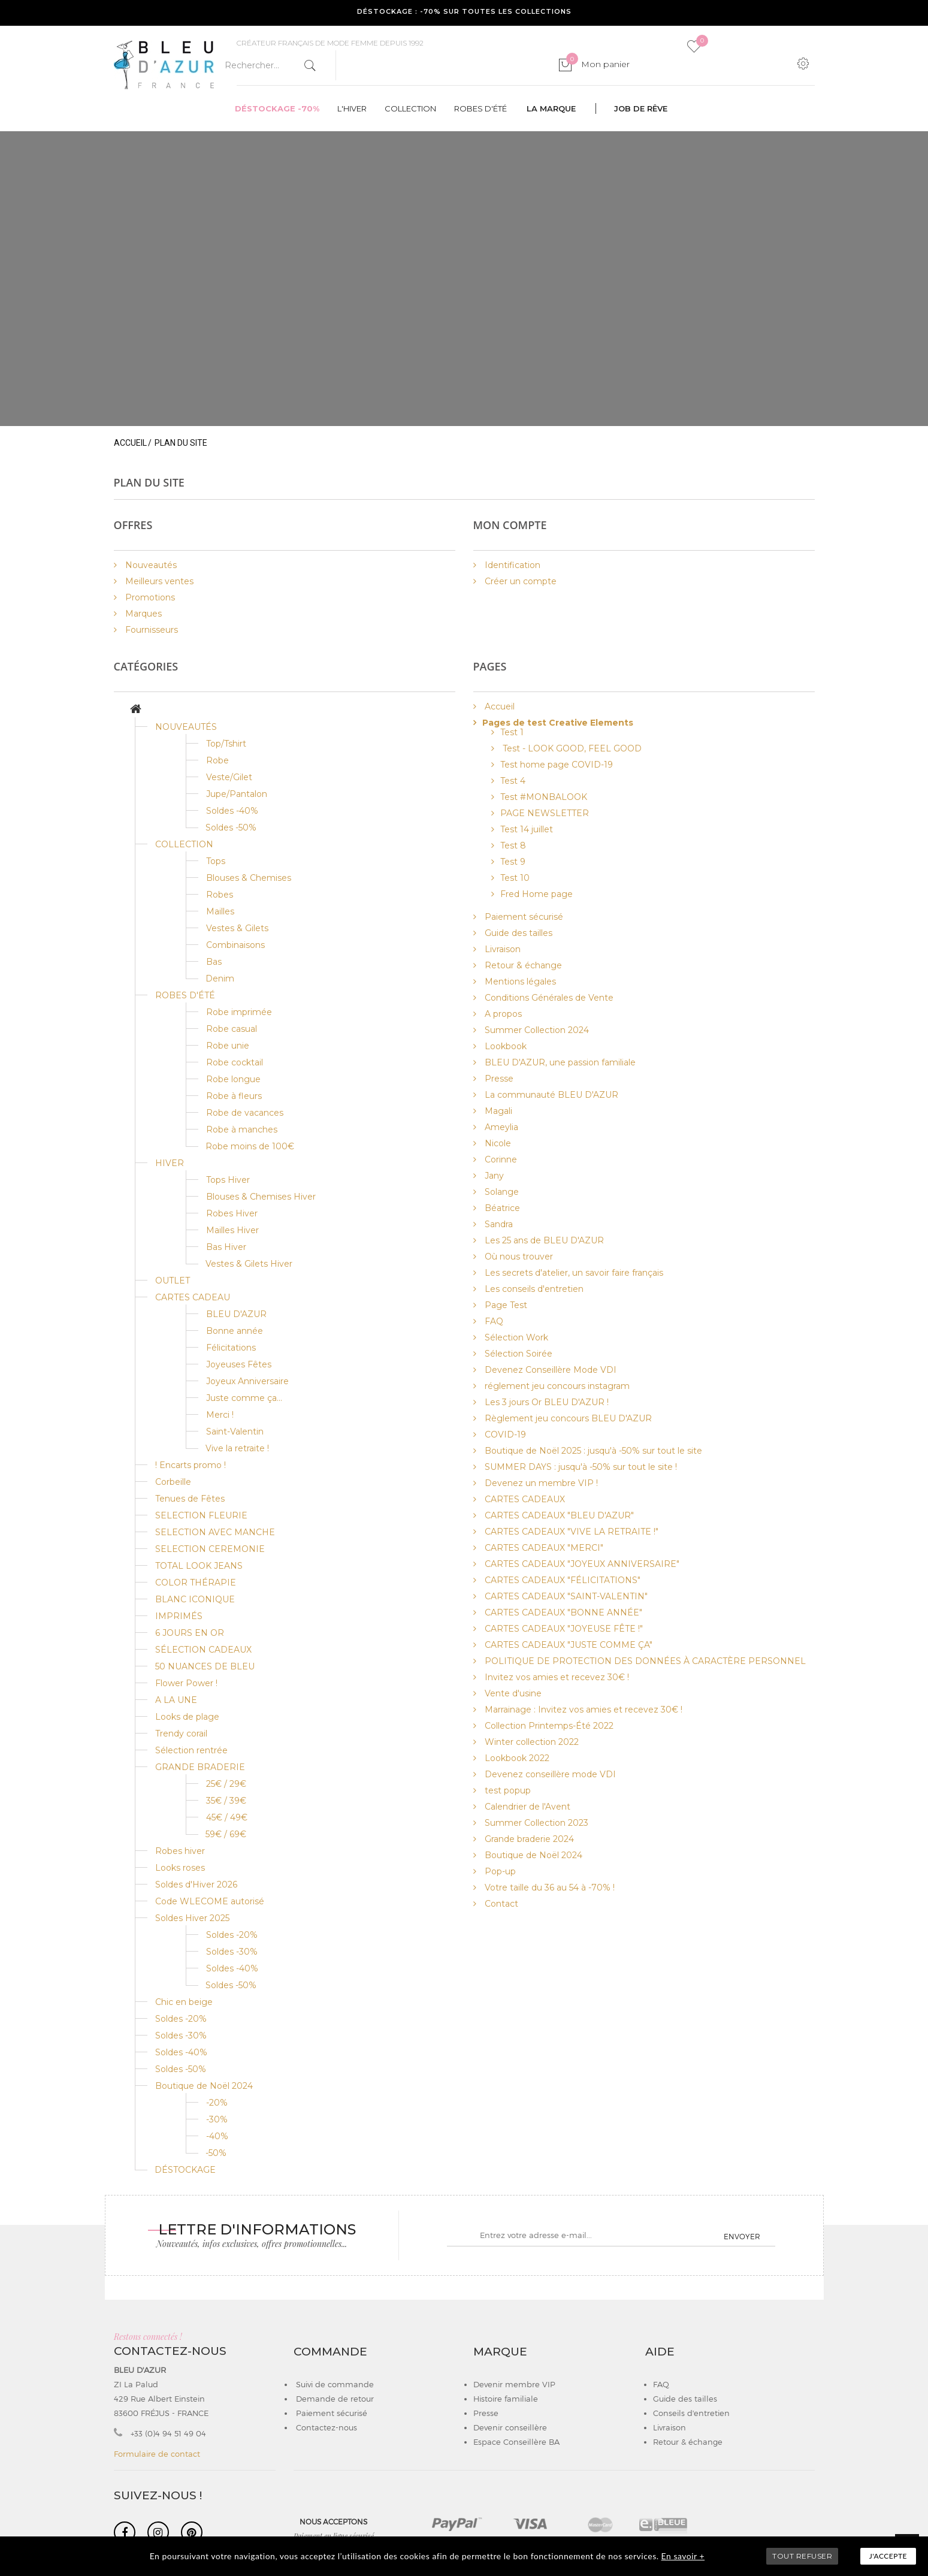 Image resolution: width=928 pixels, height=2576 pixels. I want to click on Les secrets d'atelier, un savoir faire français, so click(572, 1272).